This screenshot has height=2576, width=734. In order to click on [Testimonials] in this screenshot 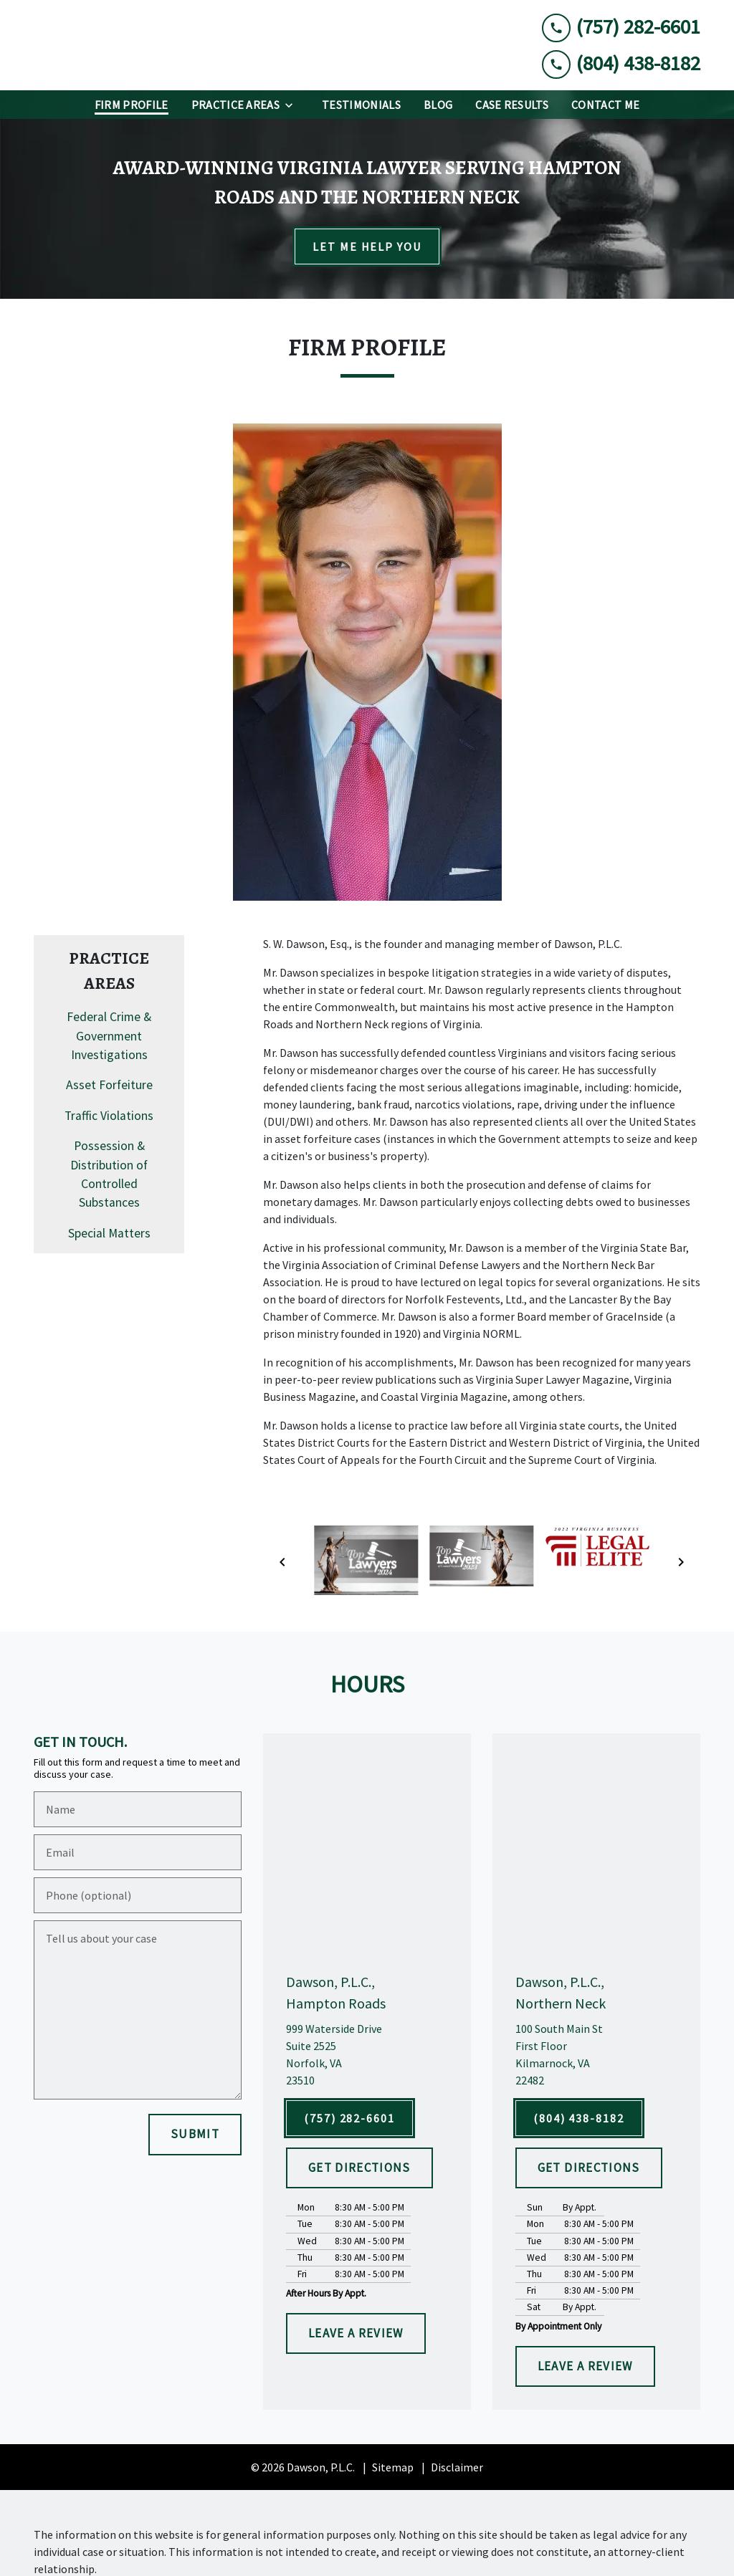, I will do `click(361, 104)`.